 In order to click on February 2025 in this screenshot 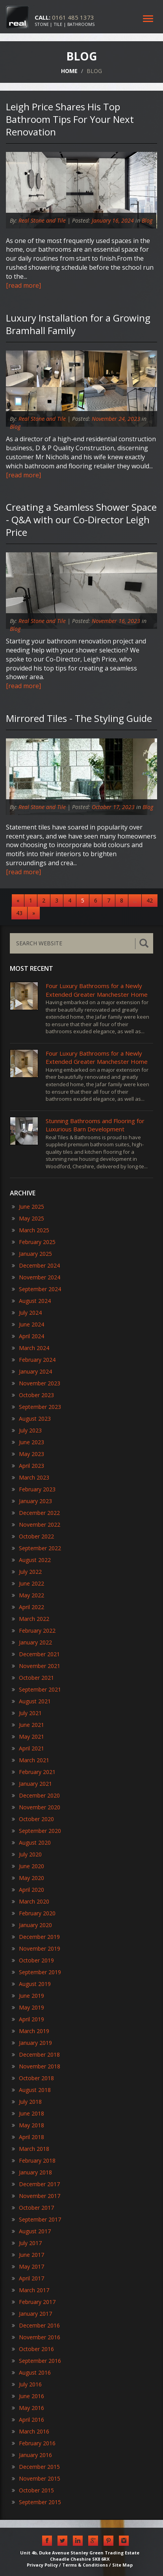, I will do `click(34, 1242)`.